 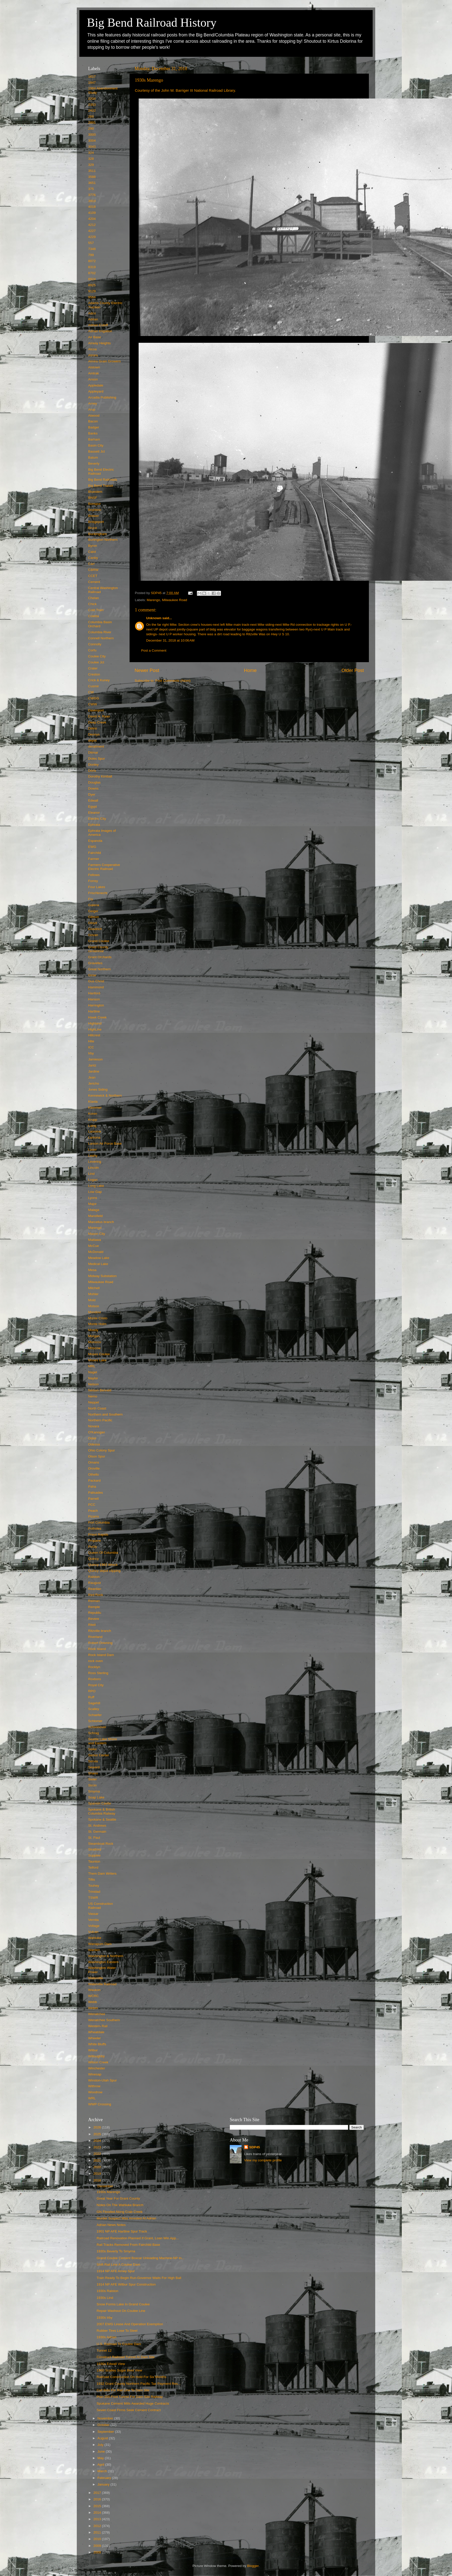 I want to click on 3588, so click(x=92, y=177).